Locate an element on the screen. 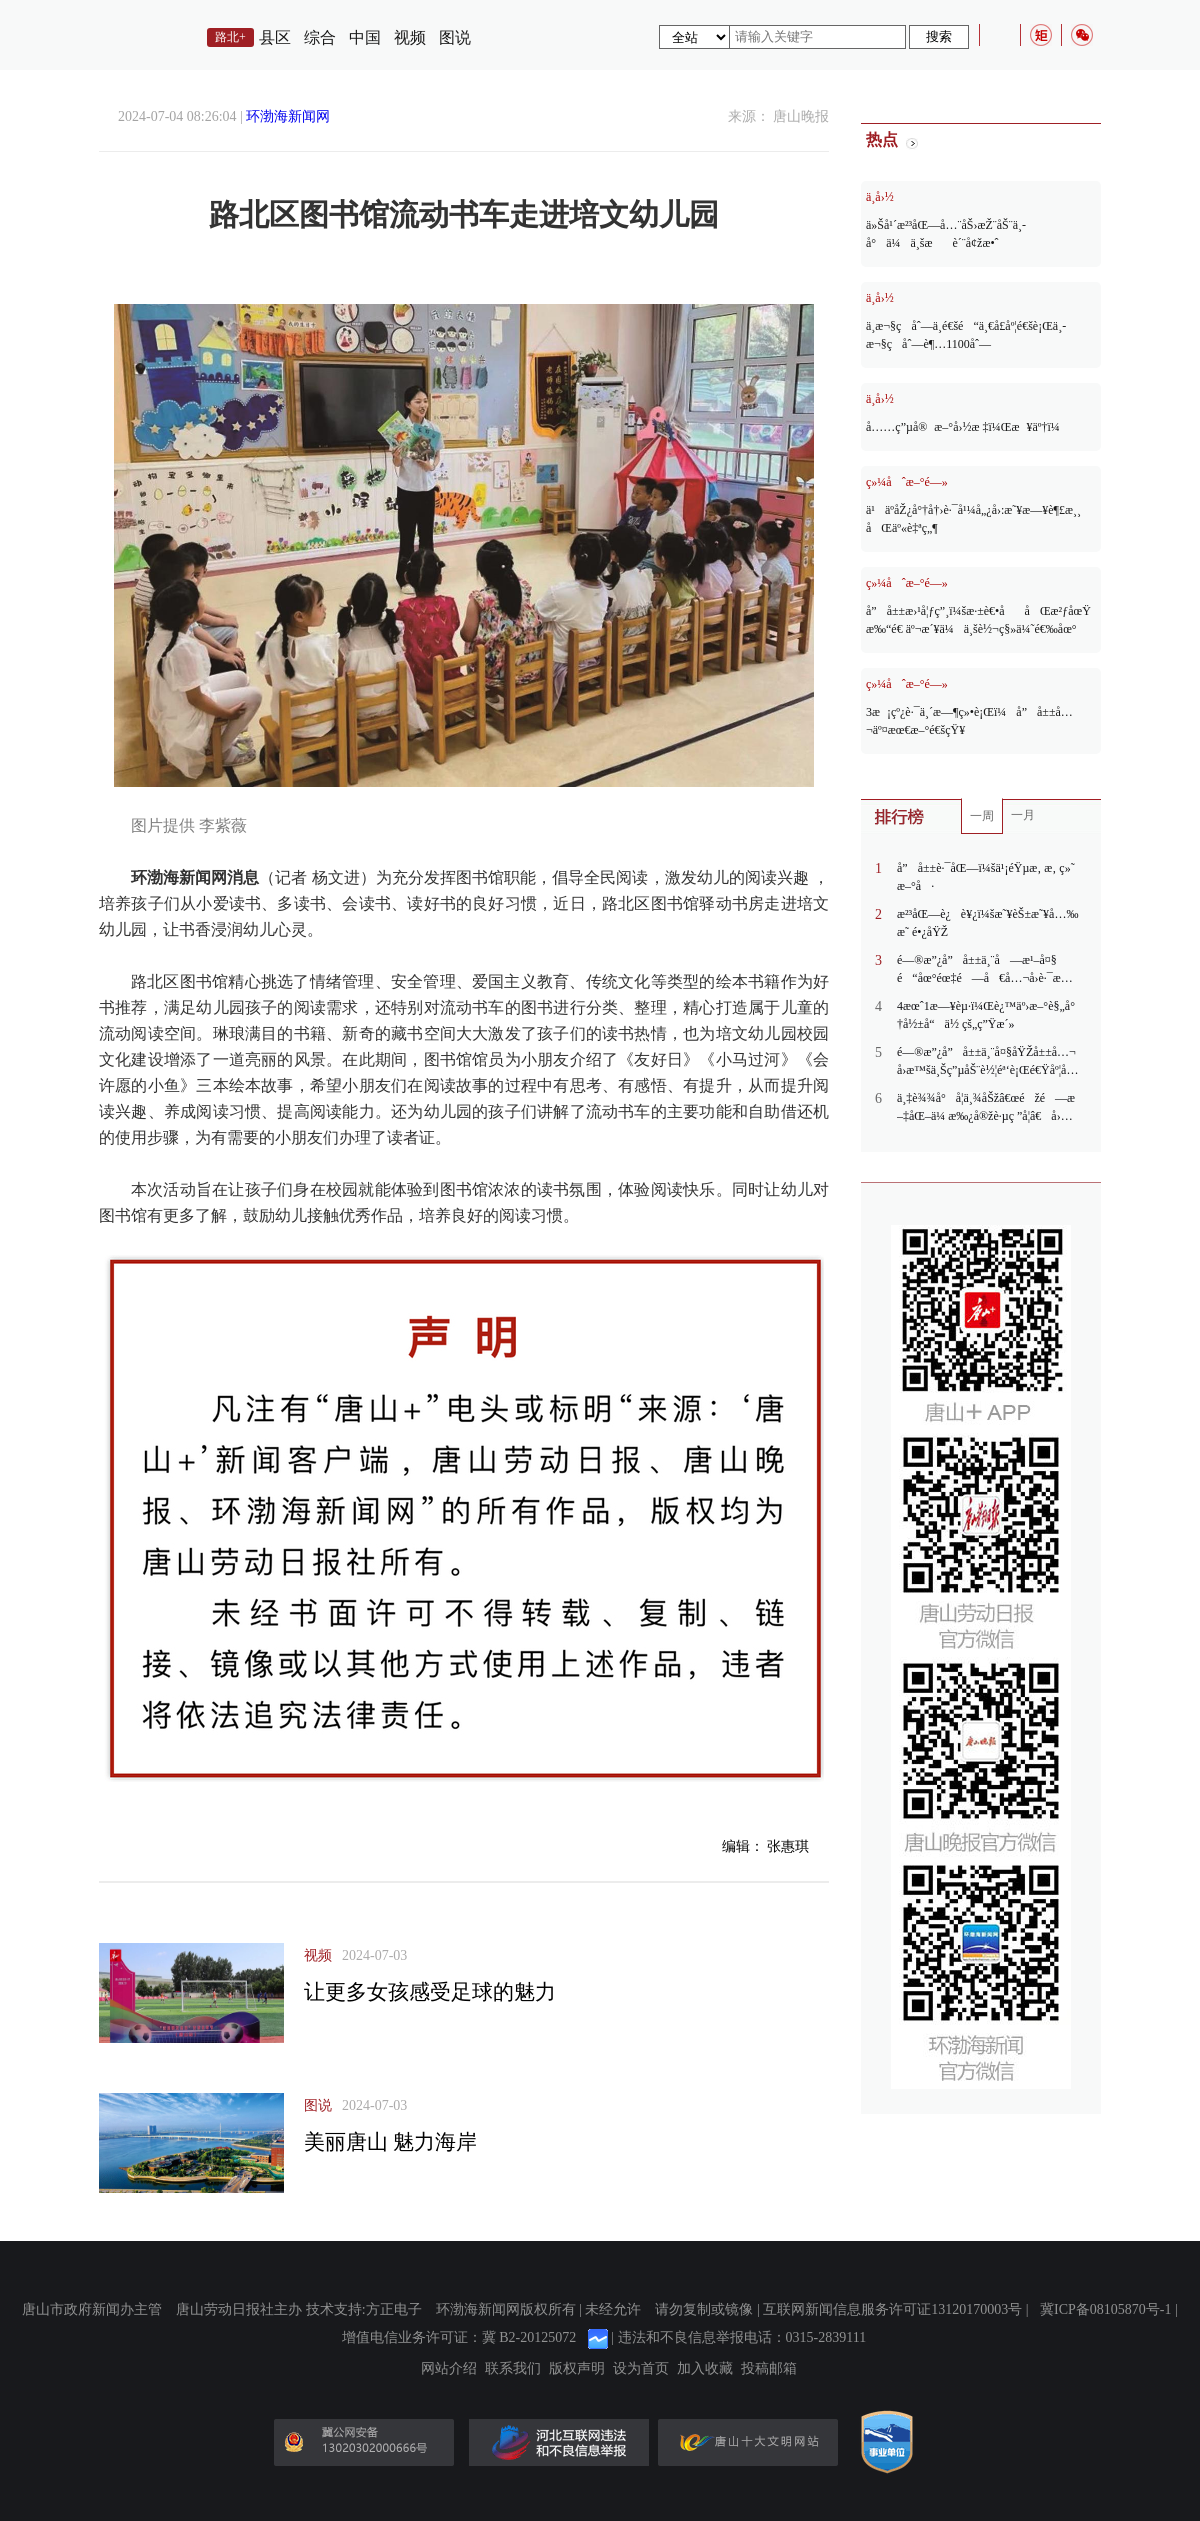 The width and height of the screenshot is (1200, 2521). ä»Šå¹´æ²³åŒ—å…¨åŠ›æŽ¨åŠ¨ä¸­å°ä¼ä¸šæè´¨å¢žæ•ˆ is located at coordinates (946, 234).